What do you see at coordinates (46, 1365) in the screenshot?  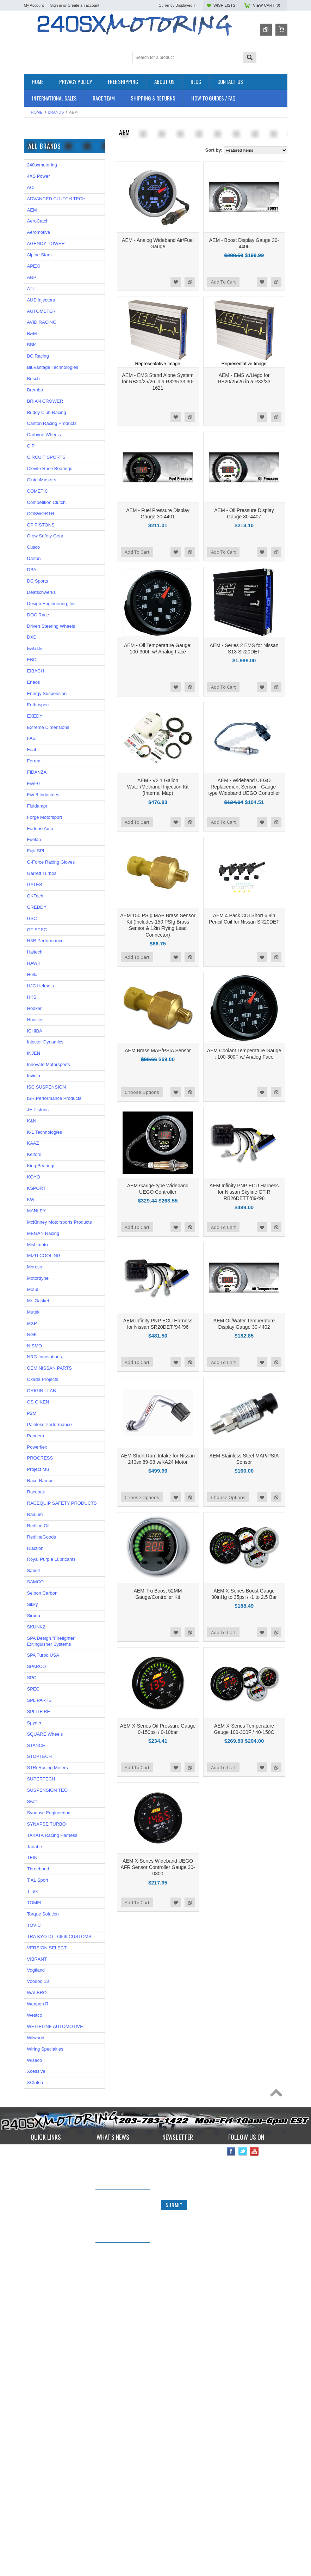 I see `ISC SUSPENSION` at bounding box center [46, 1365].